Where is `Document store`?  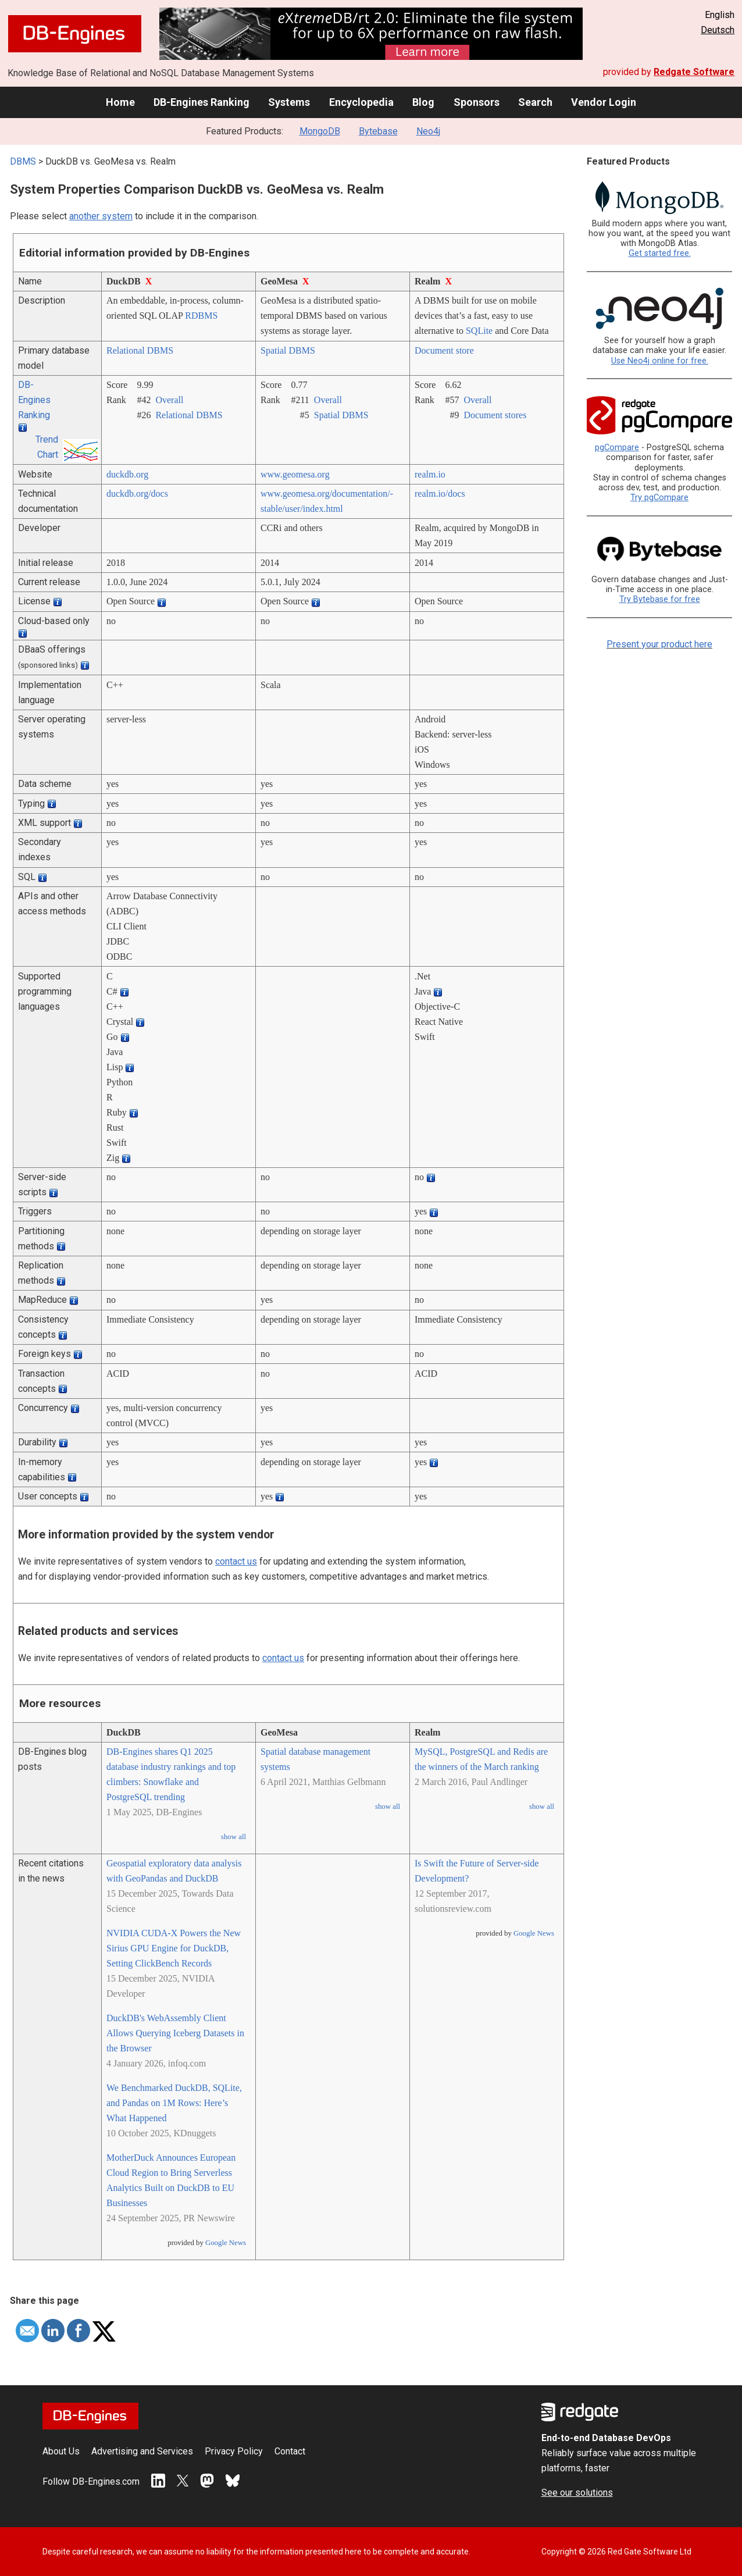
Document store is located at coordinates (444, 350).